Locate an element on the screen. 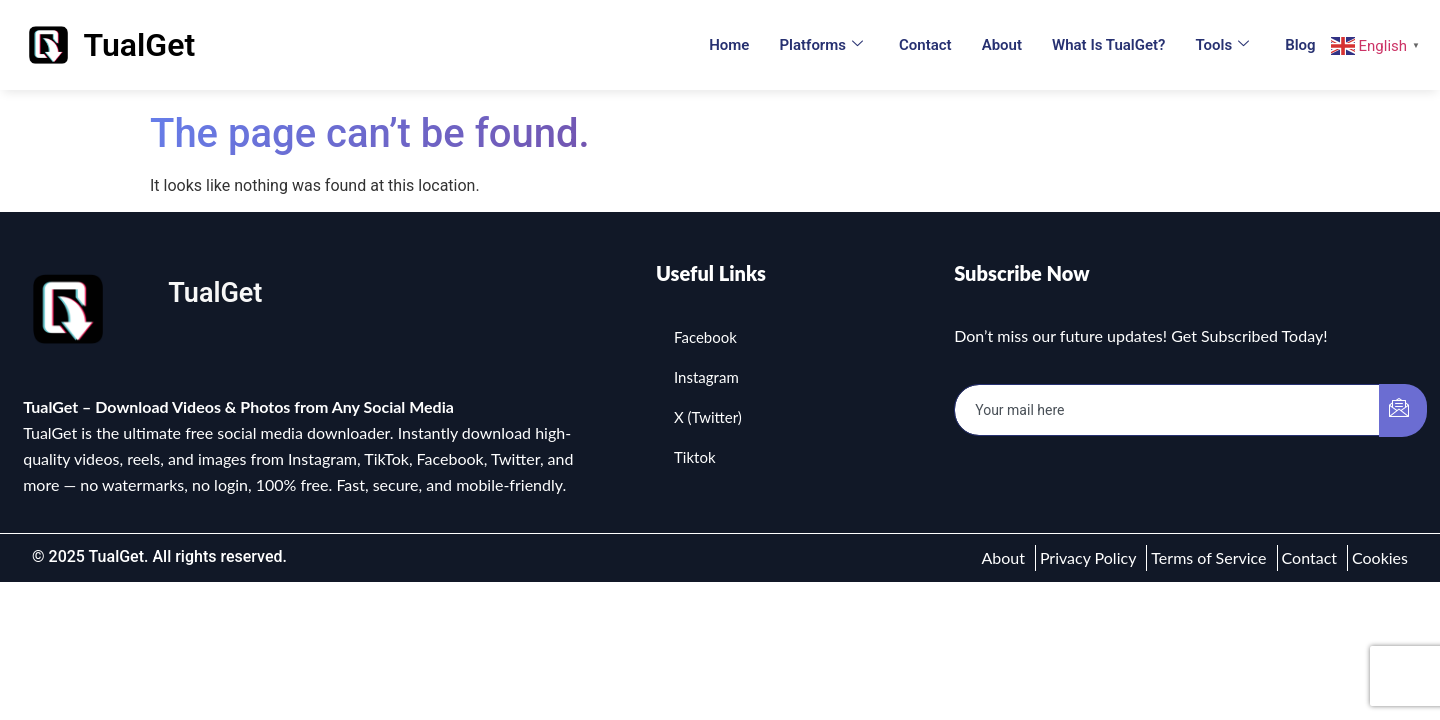  Platforms is located at coordinates (821, 45).